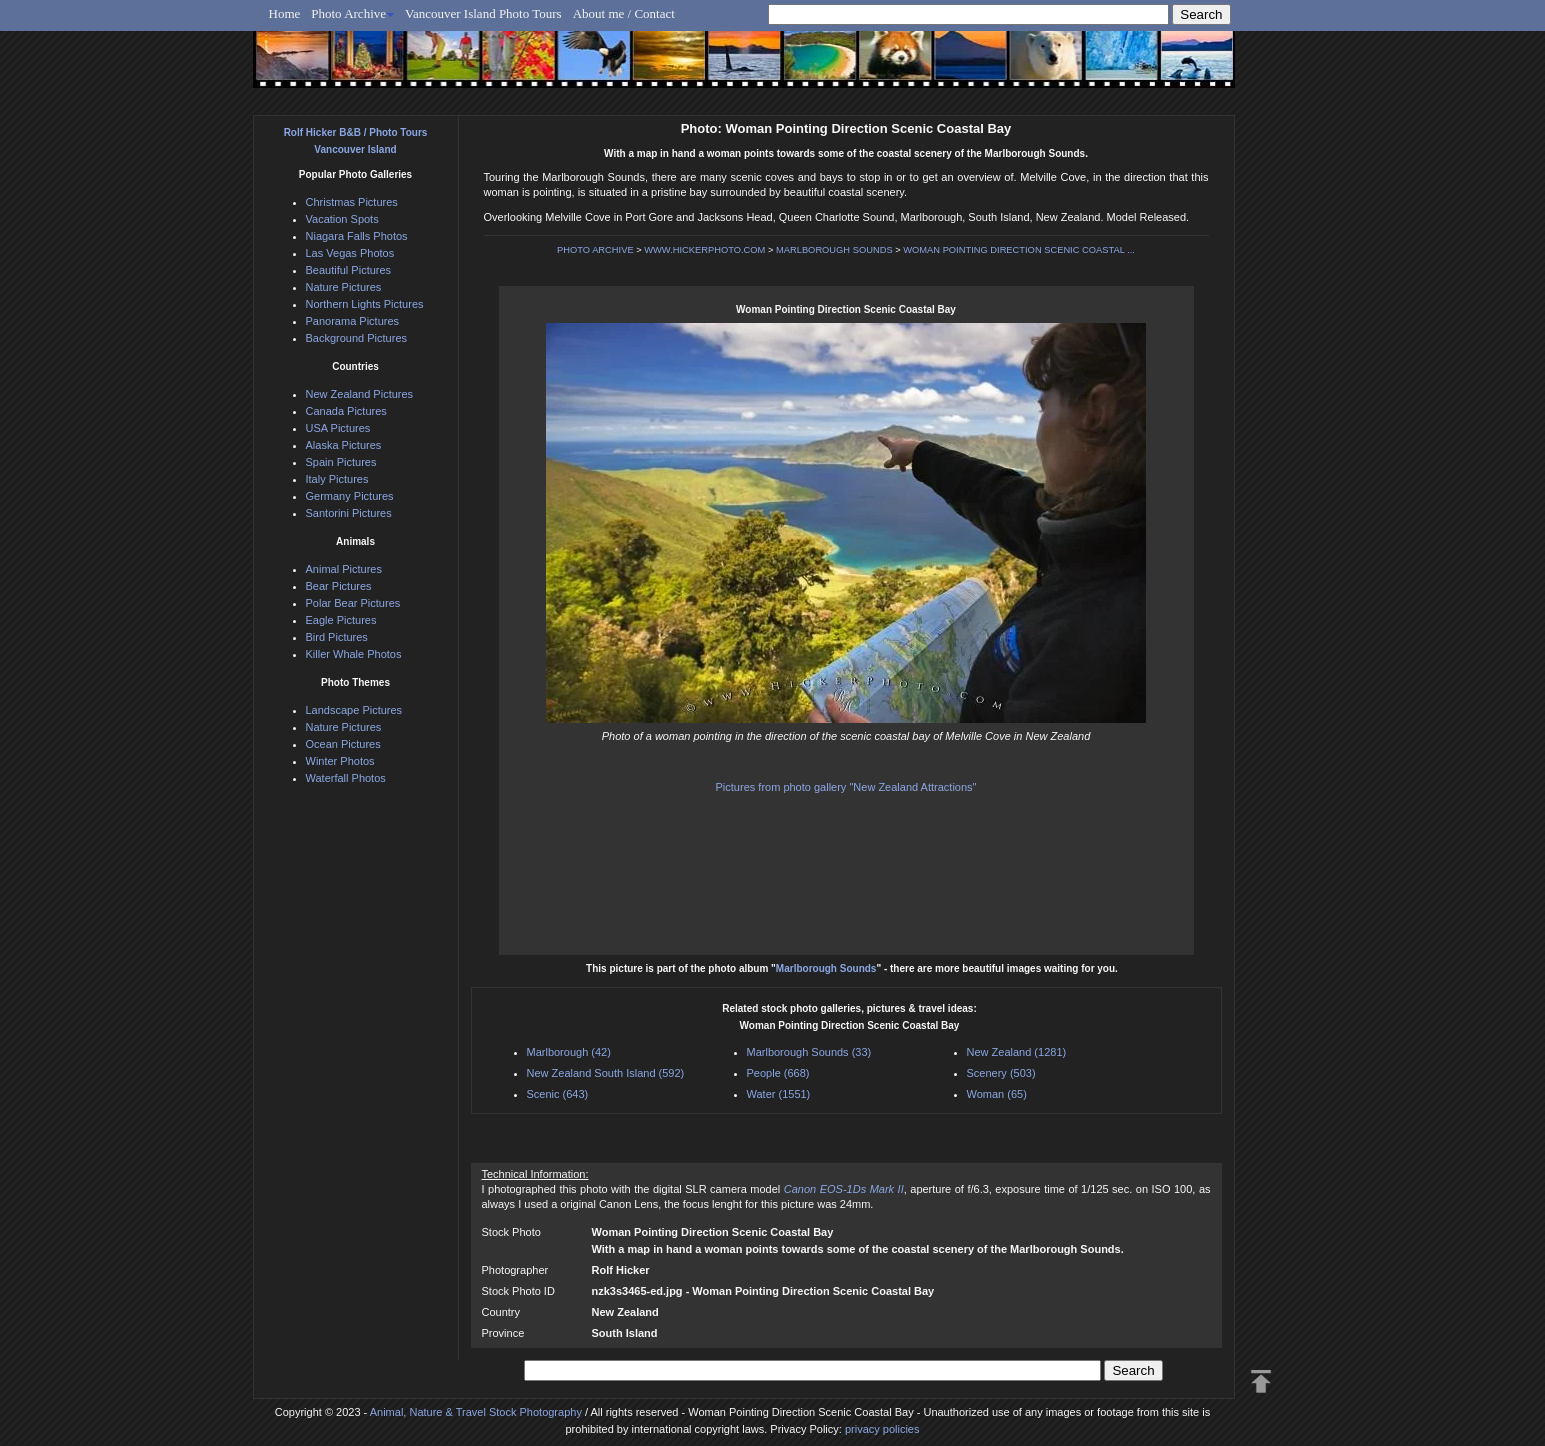 The width and height of the screenshot is (1545, 1446). What do you see at coordinates (365, 304) in the screenshot?
I see `Northern Lights Pictures` at bounding box center [365, 304].